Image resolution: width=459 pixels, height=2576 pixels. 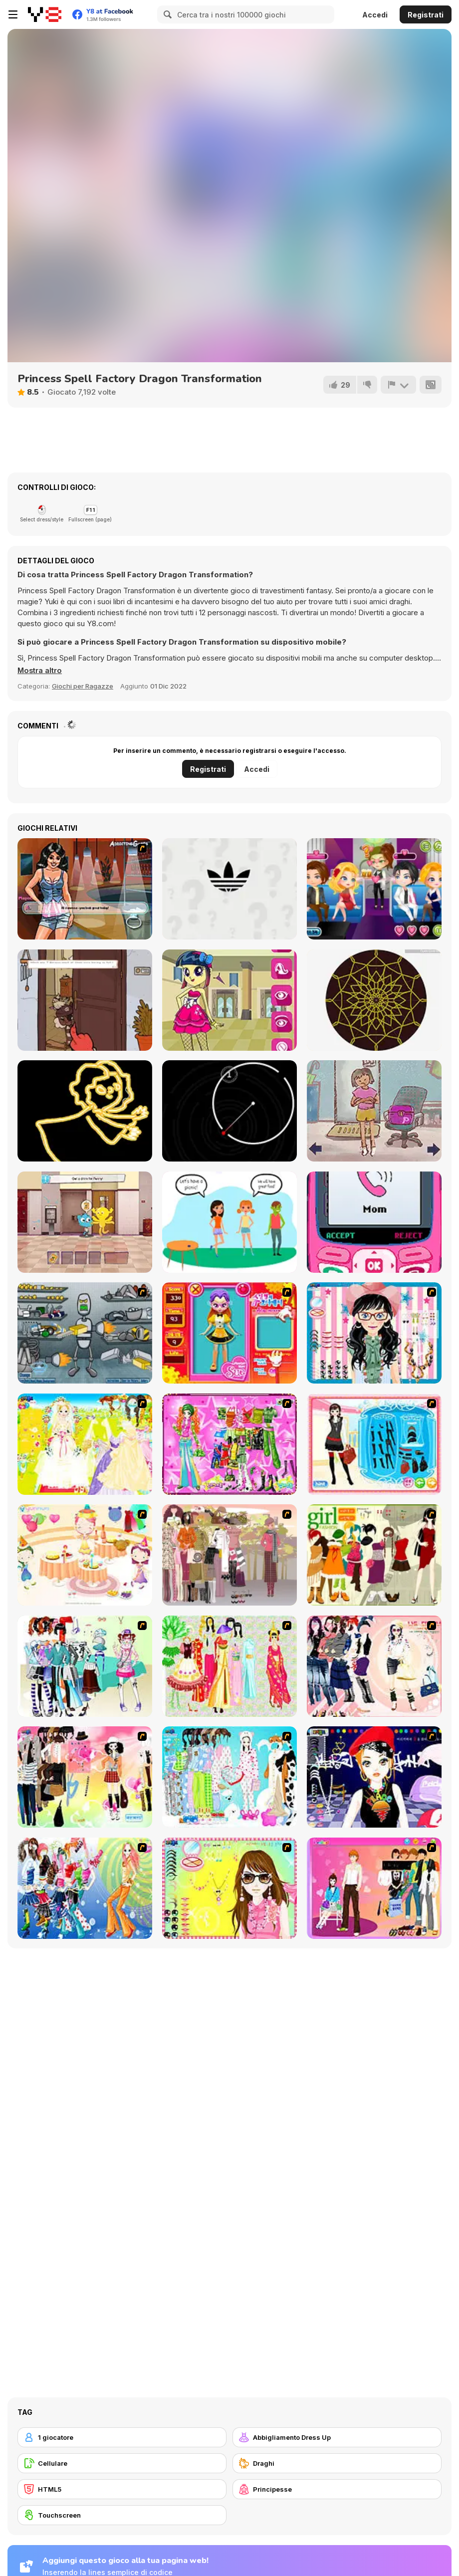 What do you see at coordinates (426, 14) in the screenshot?
I see `Registrati` at bounding box center [426, 14].